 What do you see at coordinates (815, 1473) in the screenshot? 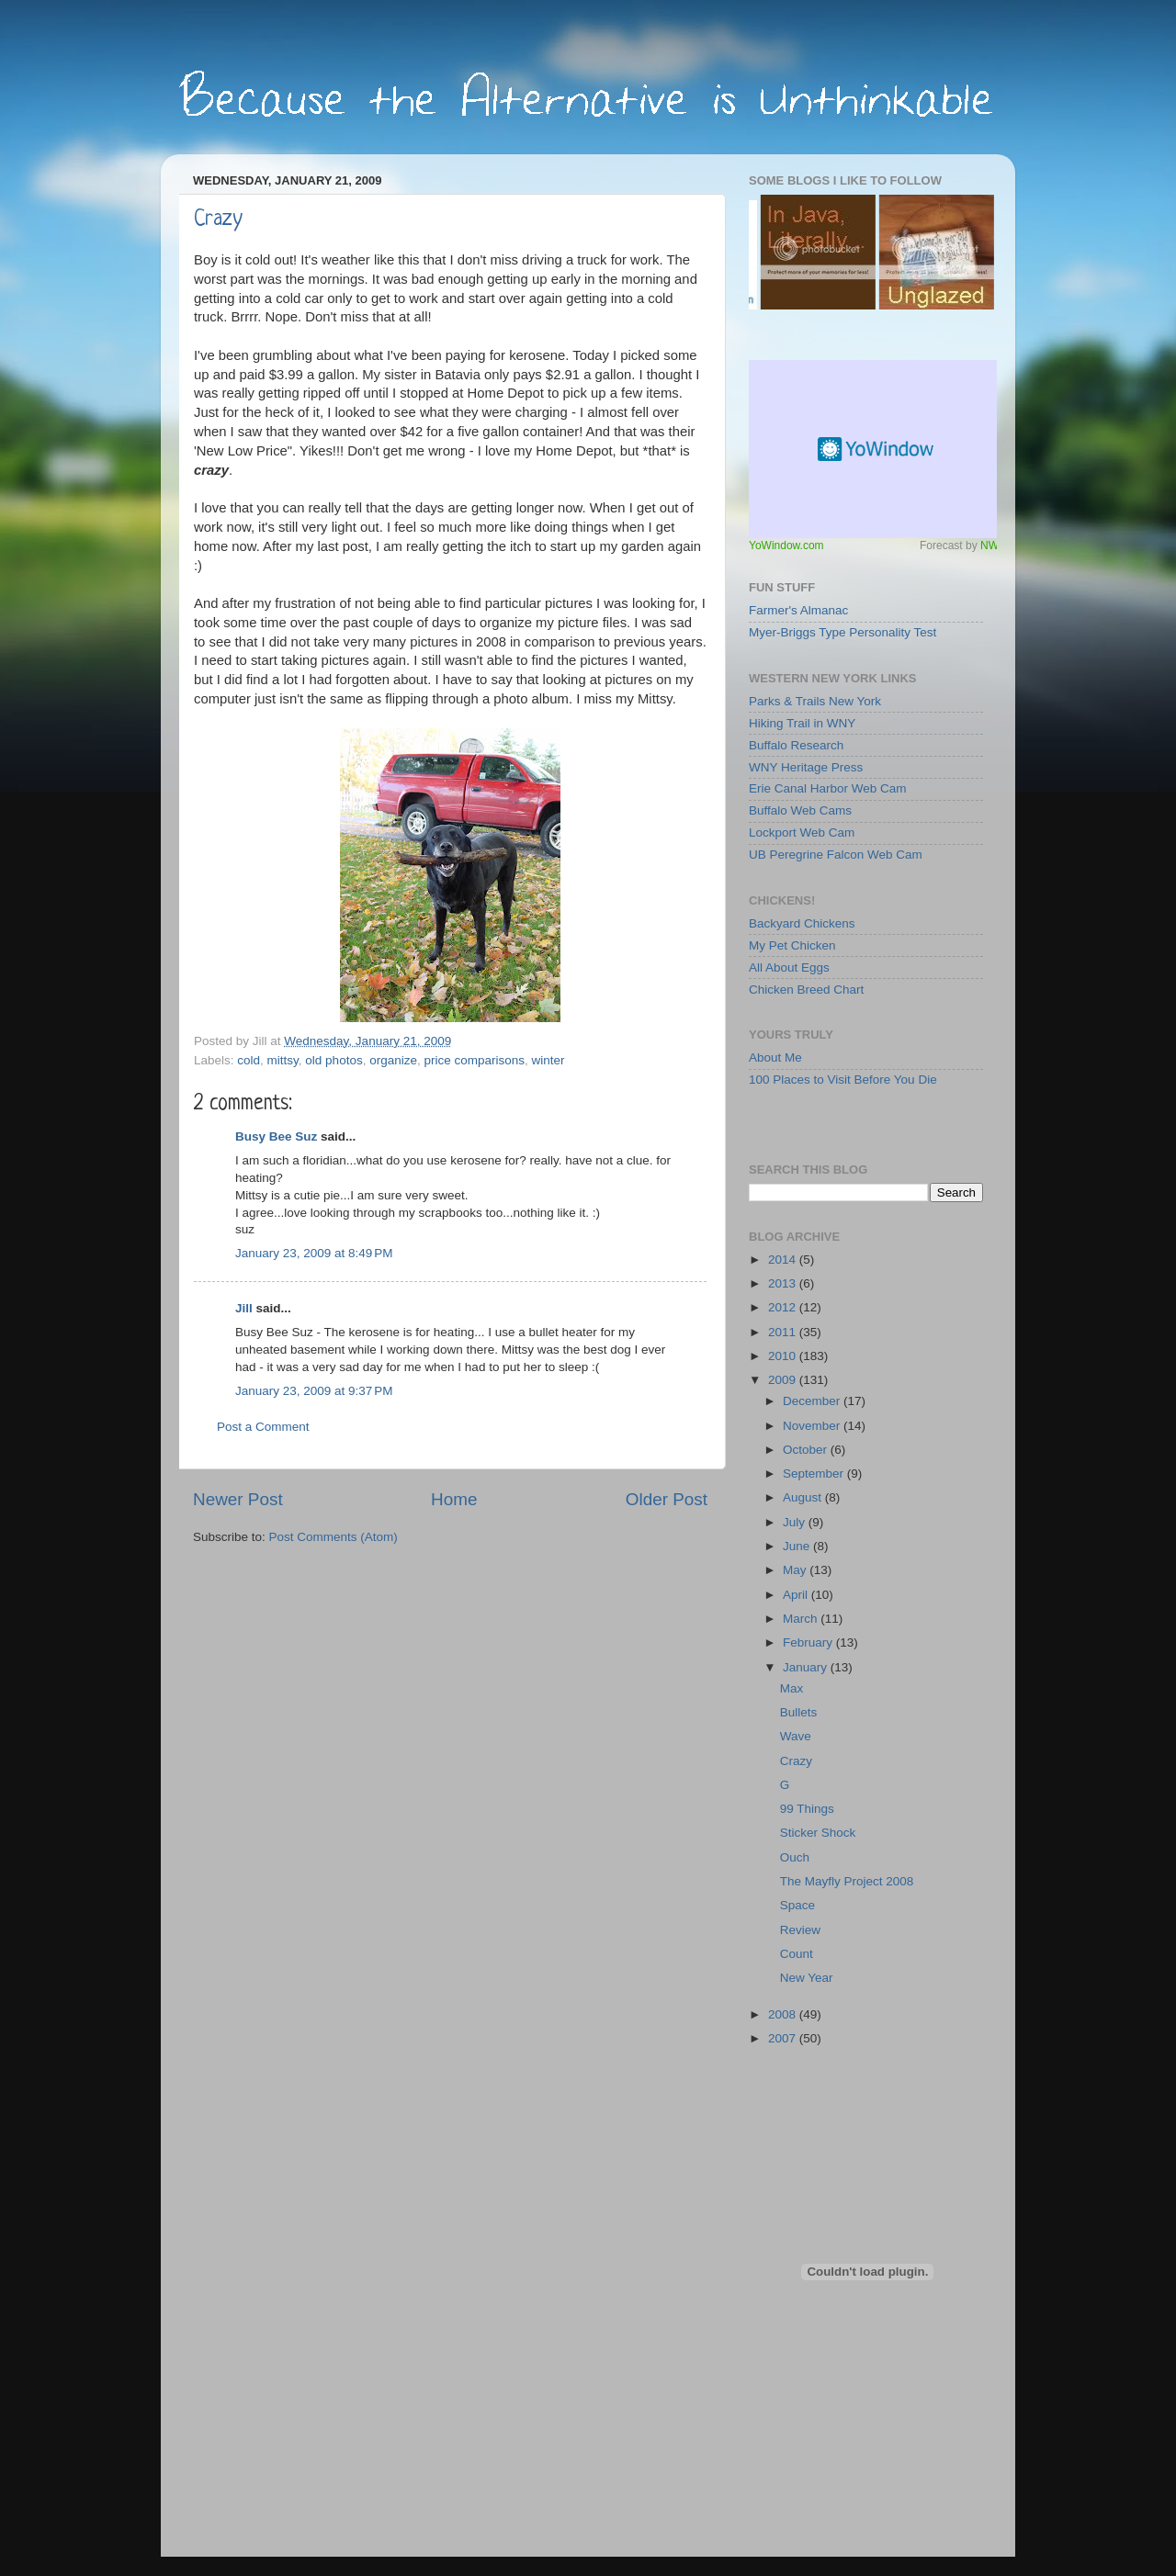
I see `September` at bounding box center [815, 1473].